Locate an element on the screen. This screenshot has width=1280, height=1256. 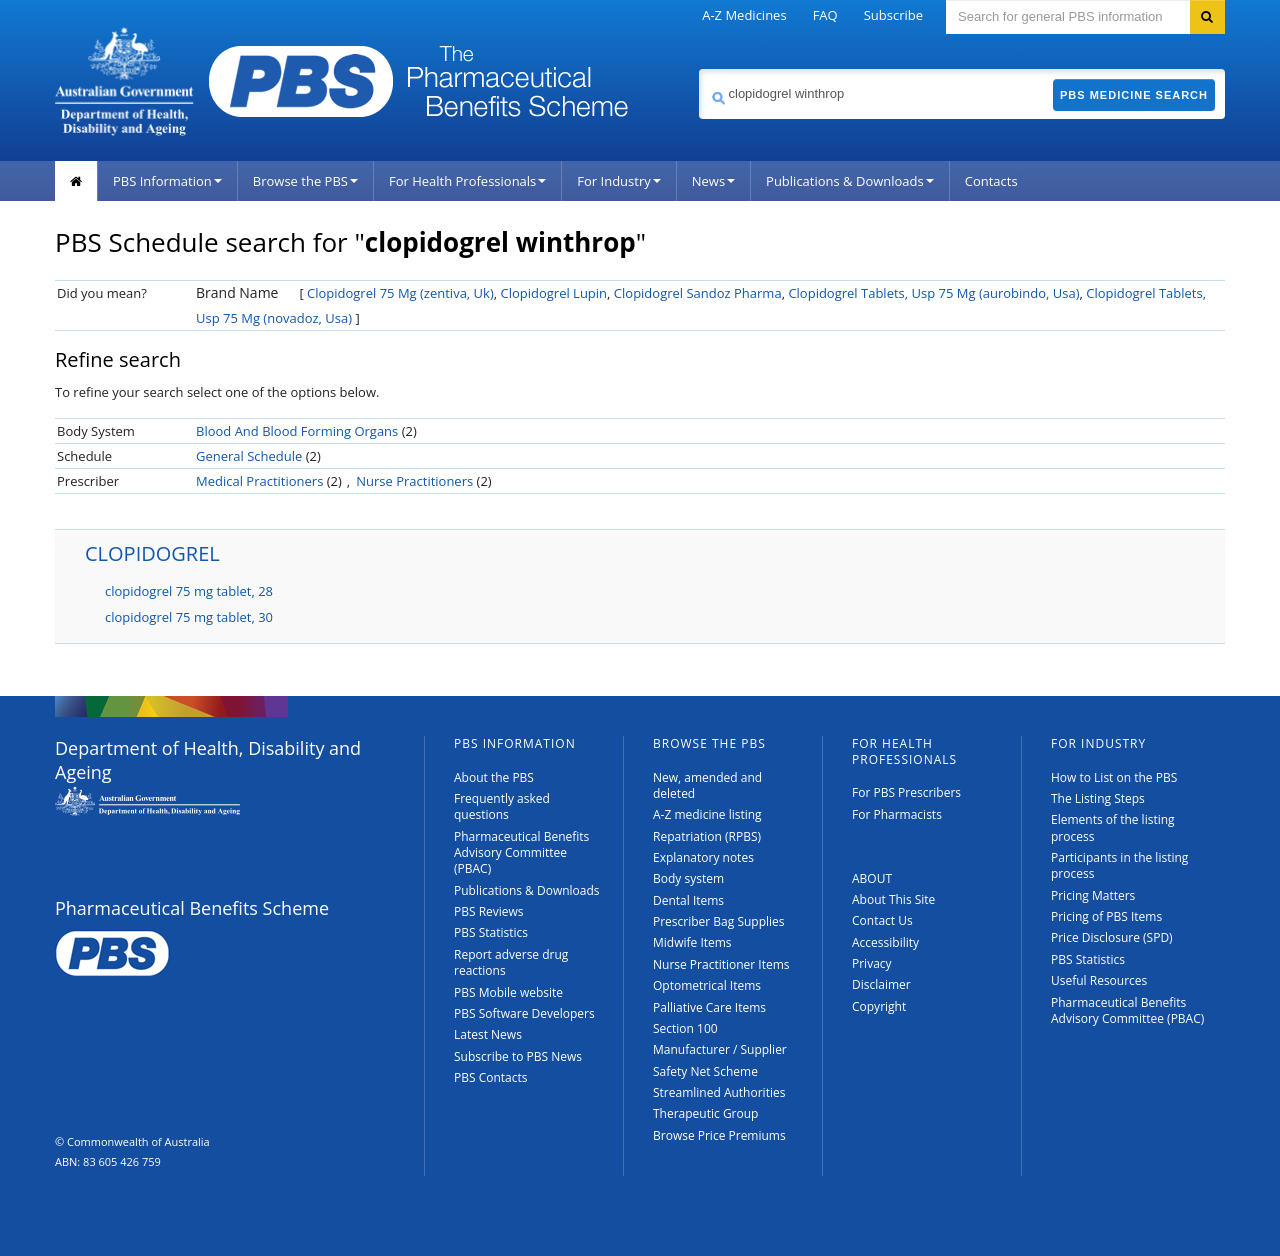
Clopidogrel Lupin is located at coordinates (553, 293).